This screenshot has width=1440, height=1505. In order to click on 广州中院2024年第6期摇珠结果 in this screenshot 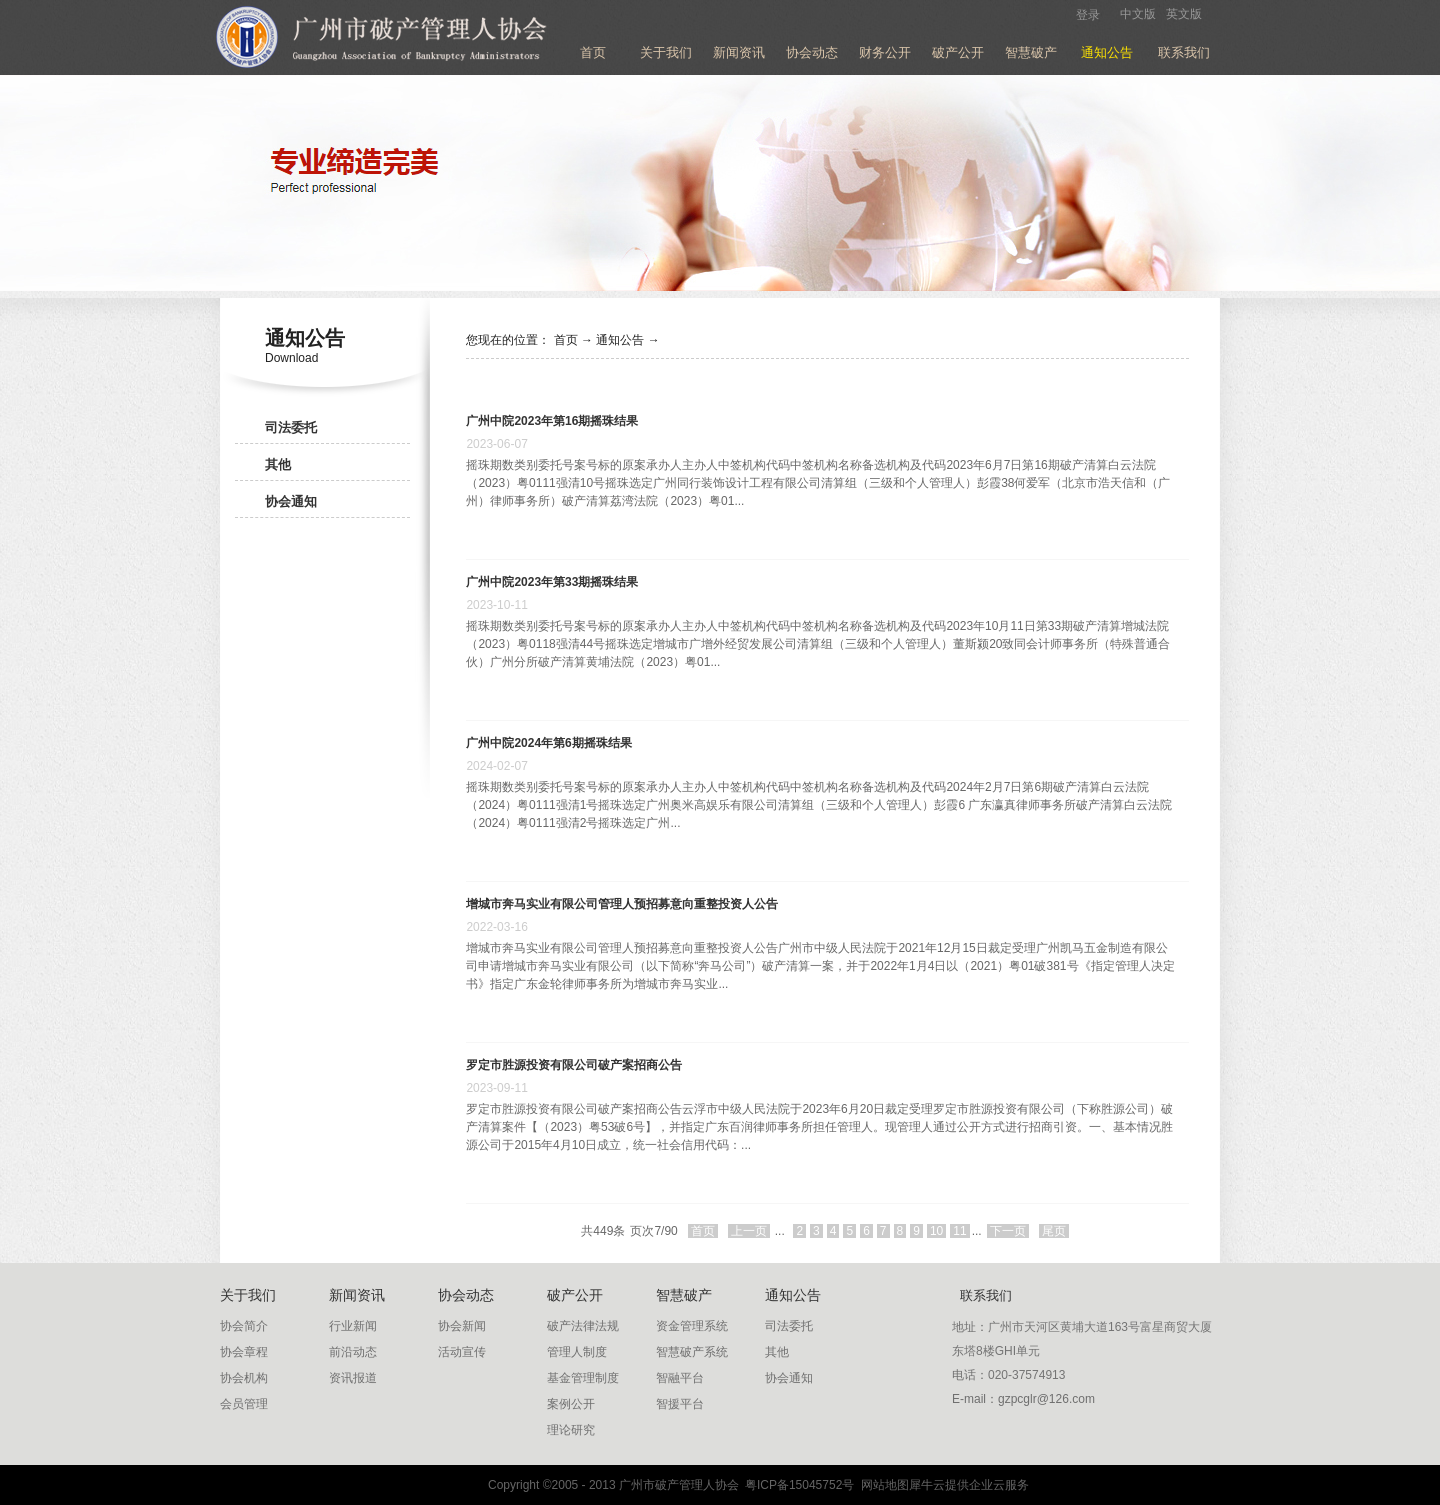, I will do `click(548, 743)`.